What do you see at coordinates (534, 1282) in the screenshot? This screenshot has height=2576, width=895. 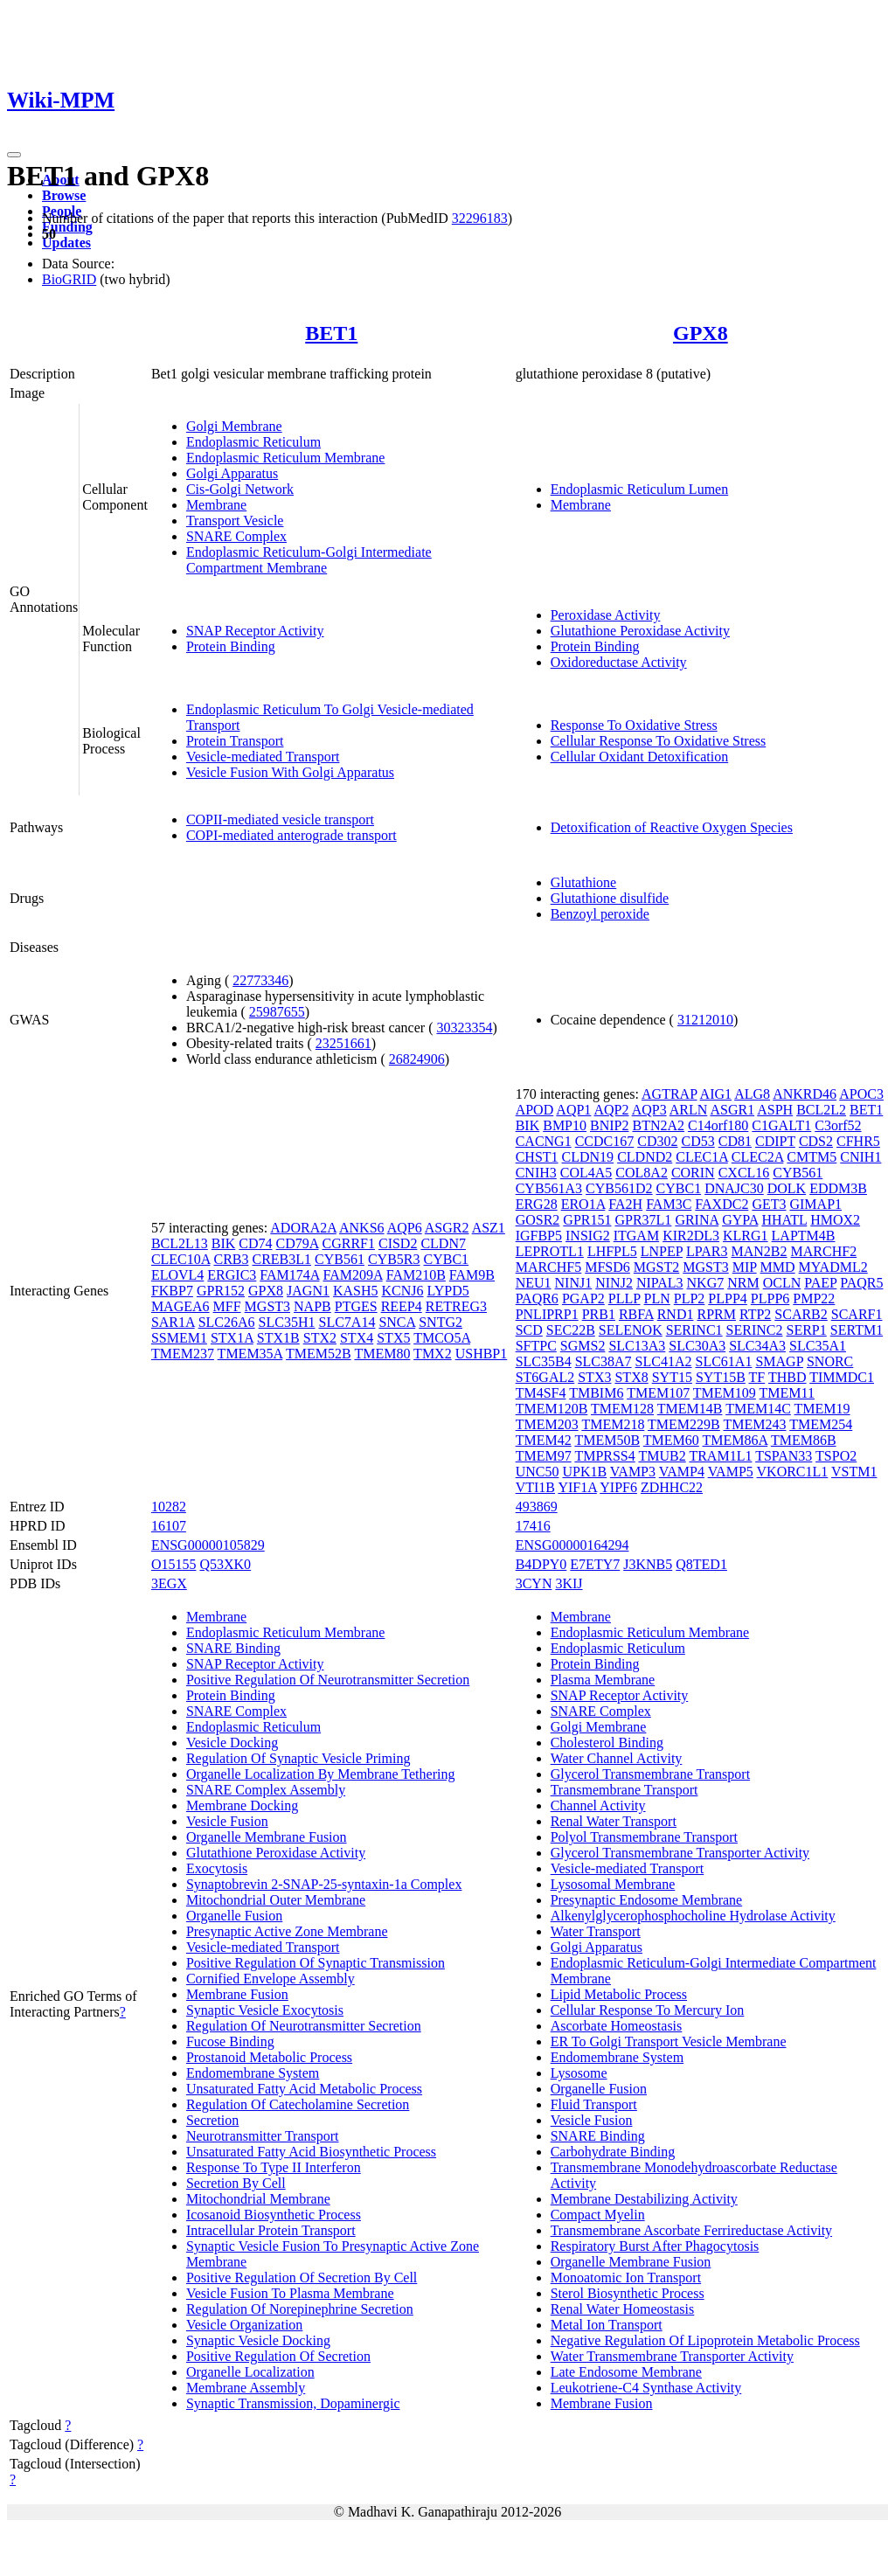 I see `NEU1` at bounding box center [534, 1282].